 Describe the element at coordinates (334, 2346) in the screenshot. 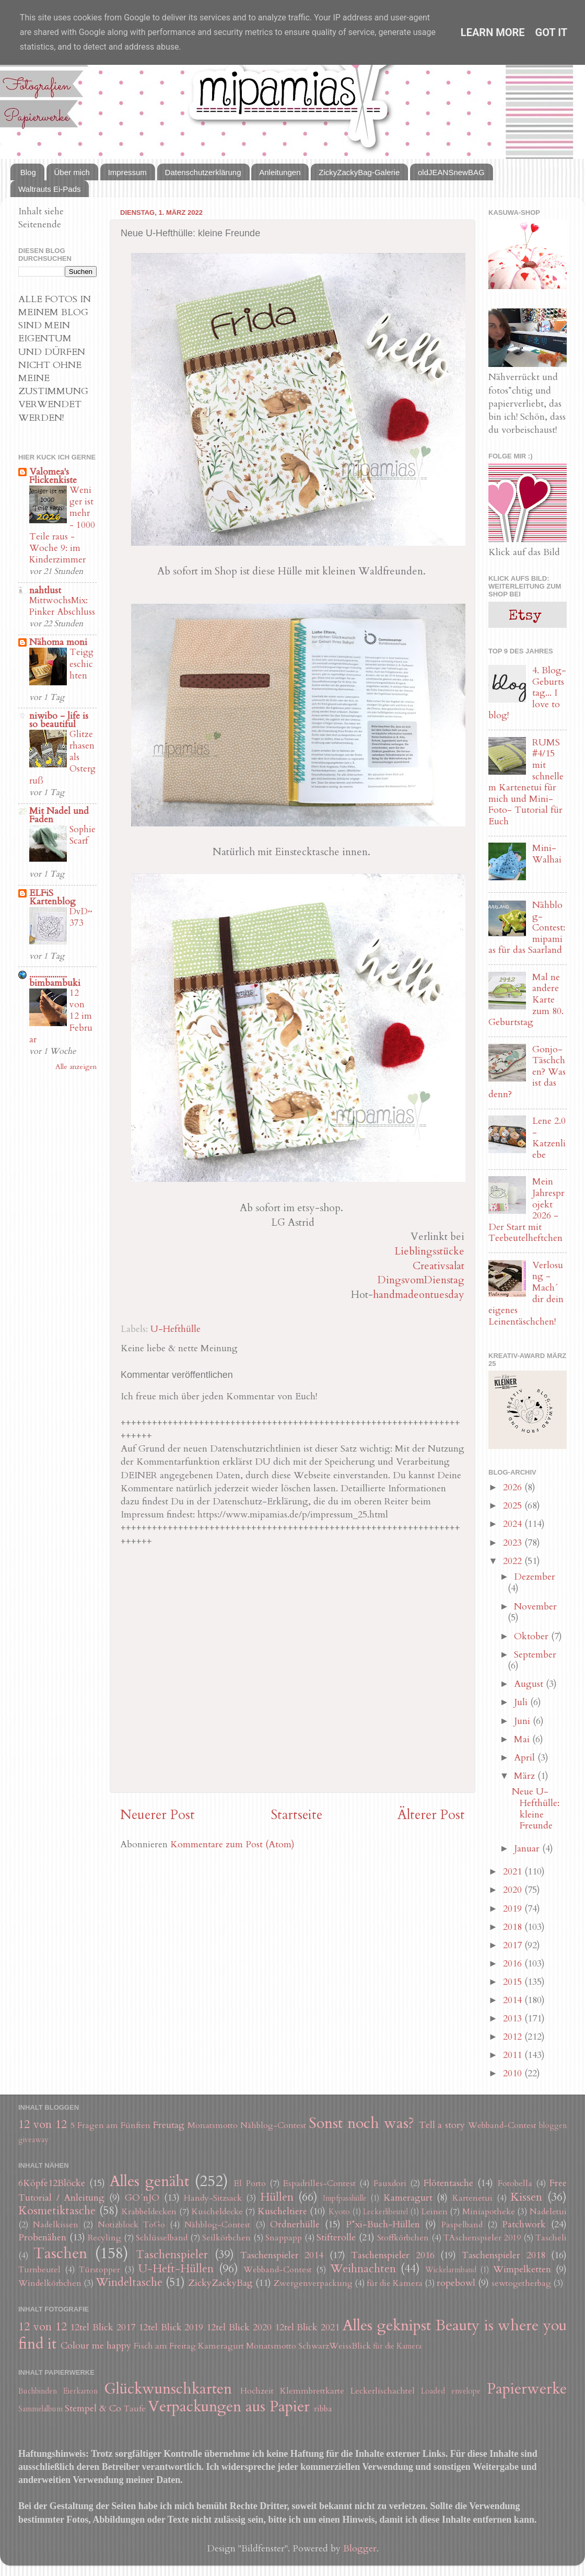

I see `SchwarzWeissBlick` at that location.